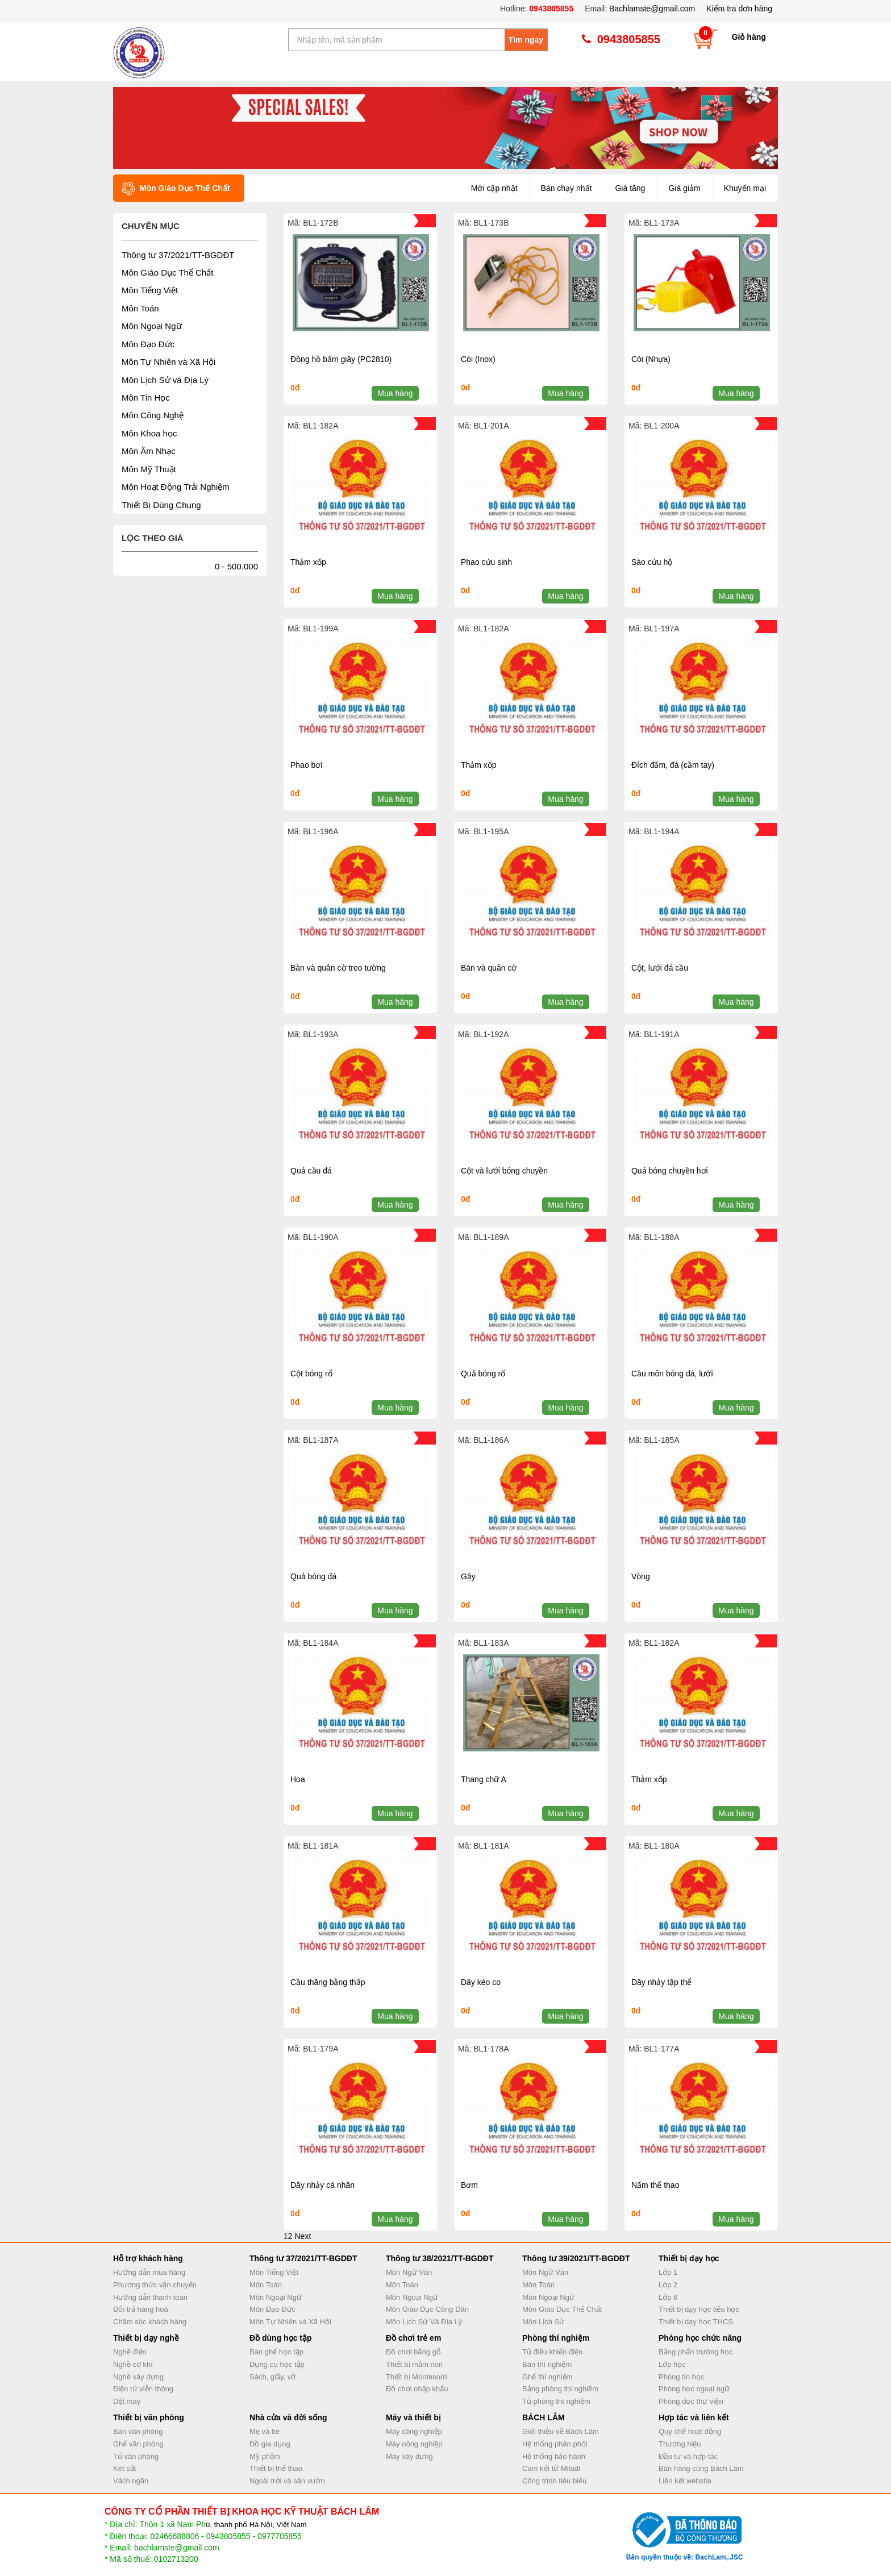 The image size is (891, 2576). Describe the element at coordinates (427, 2309) in the screenshot. I see `Môn Giáo Dục Công Dân` at that location.